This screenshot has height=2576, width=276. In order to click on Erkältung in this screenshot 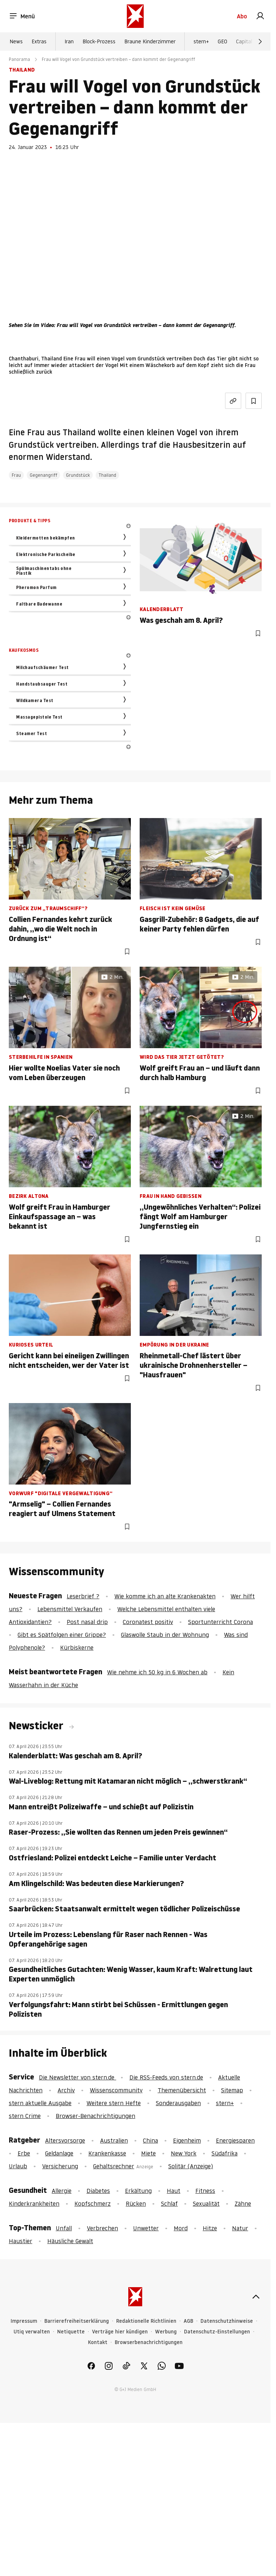, I will do `click(138, 2190)`.